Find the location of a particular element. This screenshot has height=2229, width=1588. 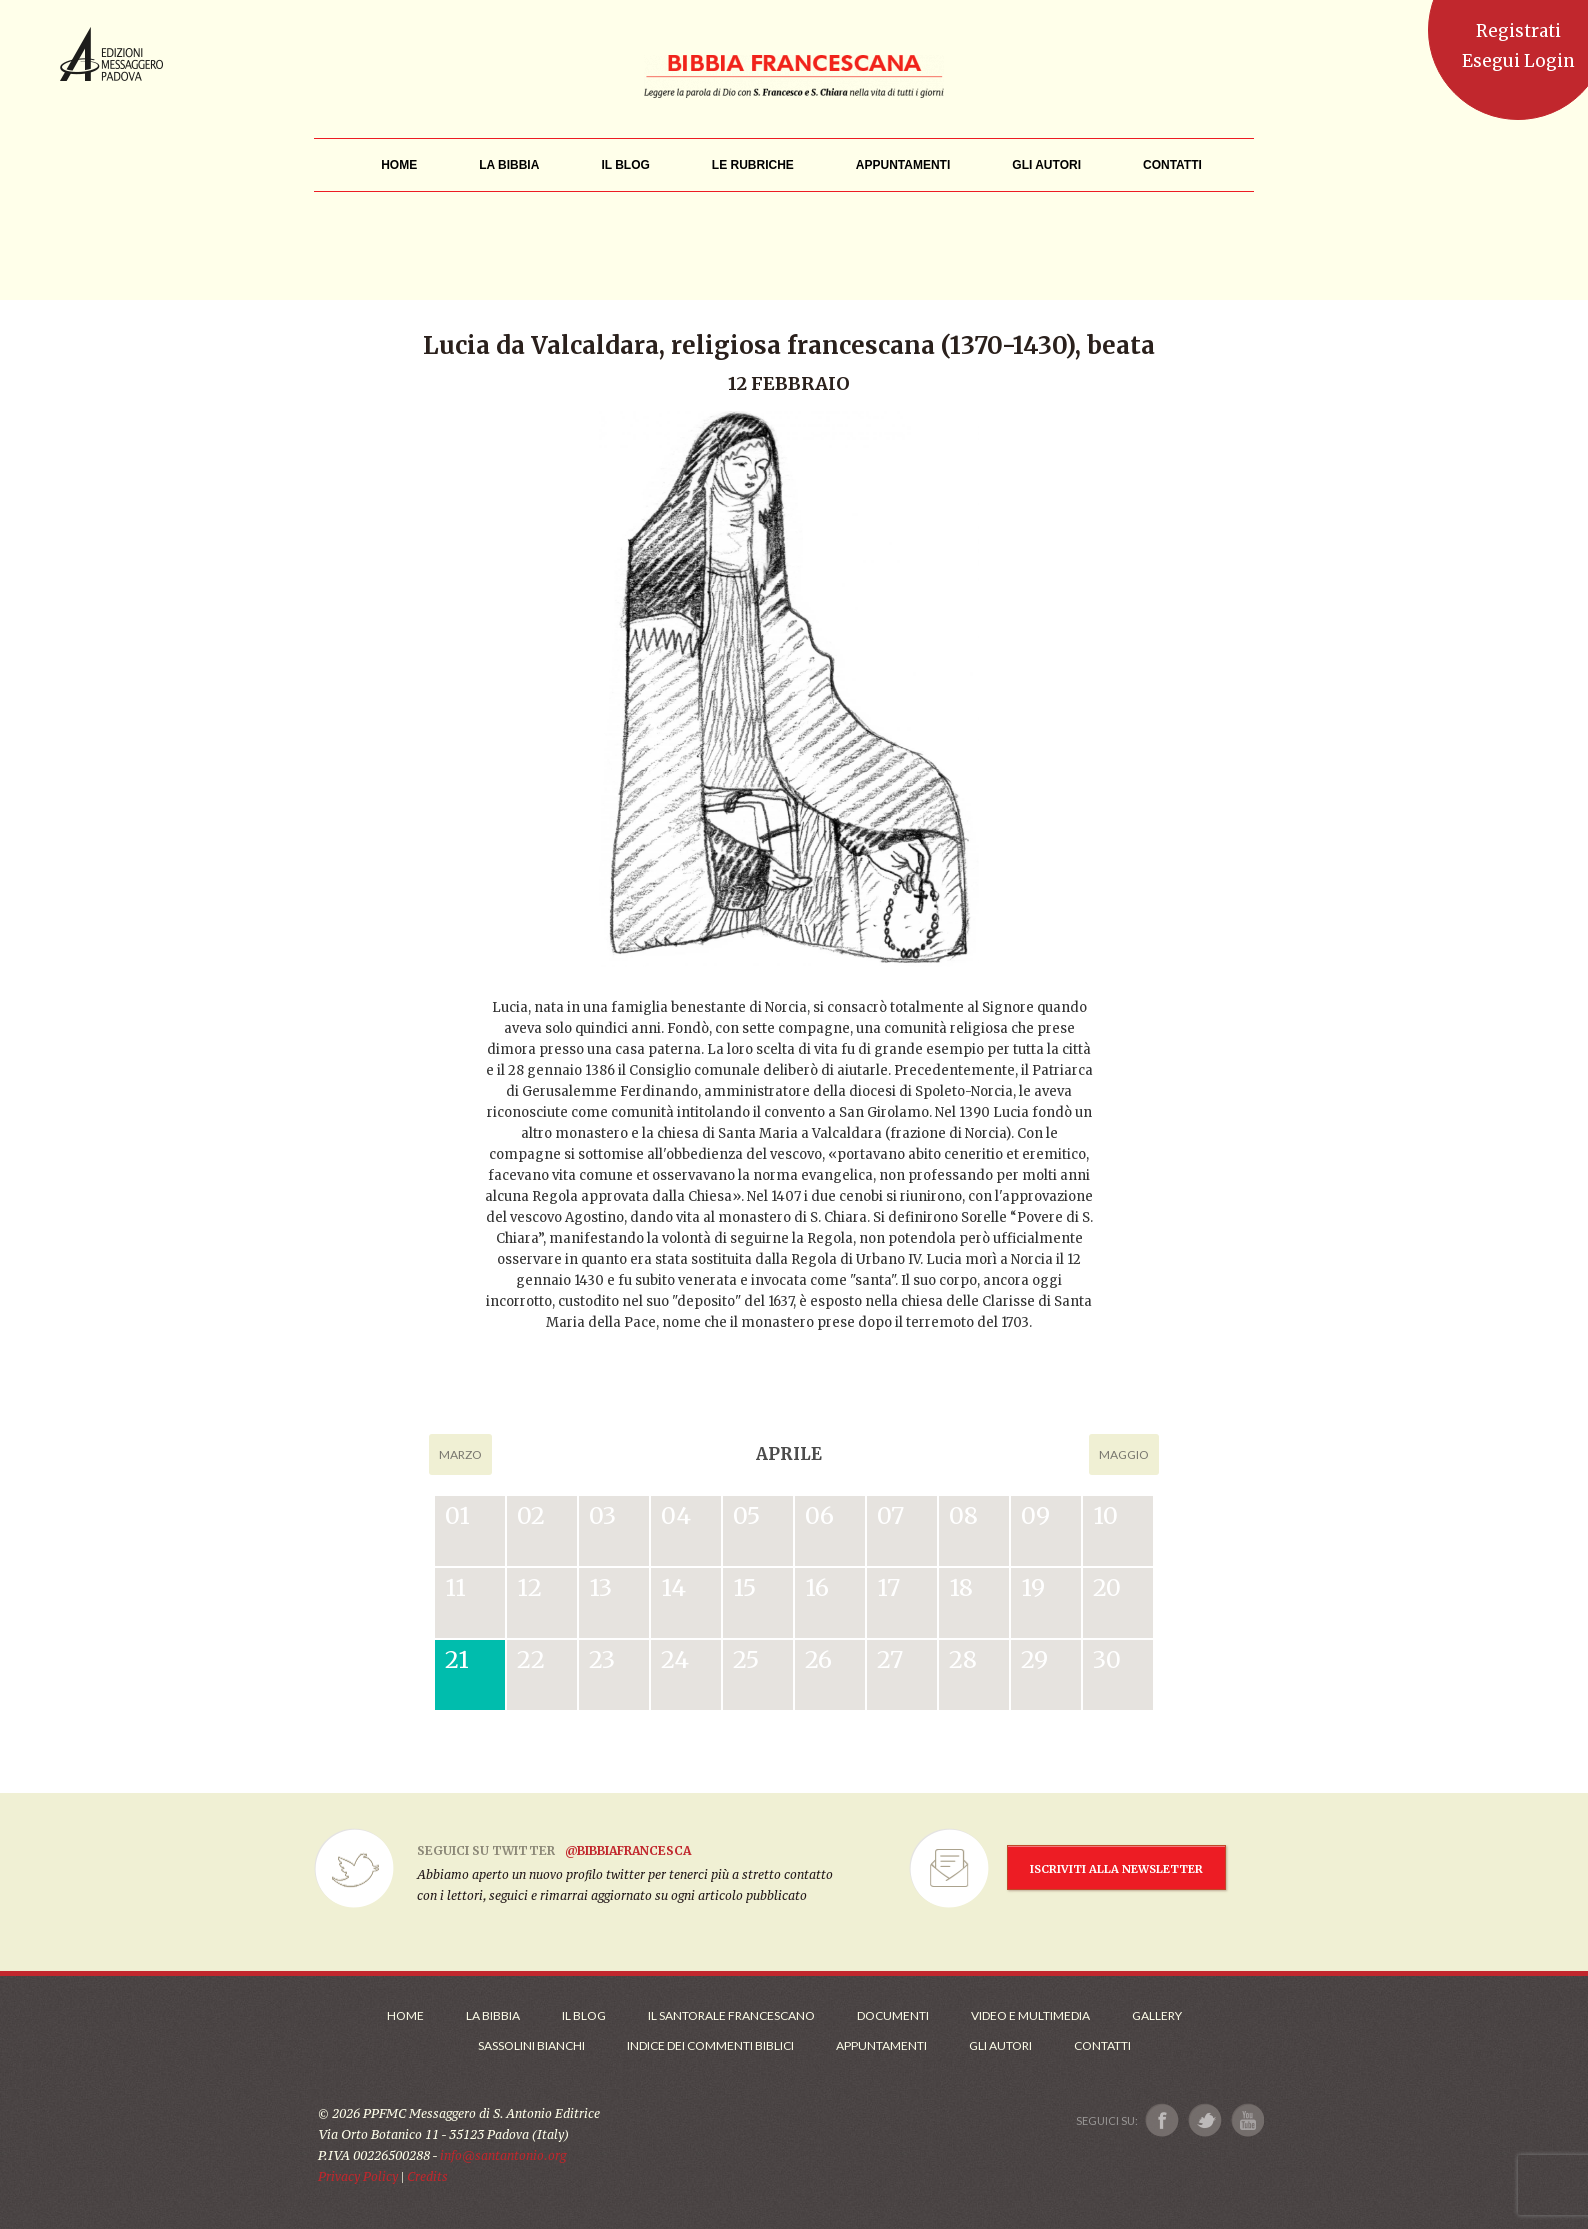

Documenti is located at coordinates (893, 2015).